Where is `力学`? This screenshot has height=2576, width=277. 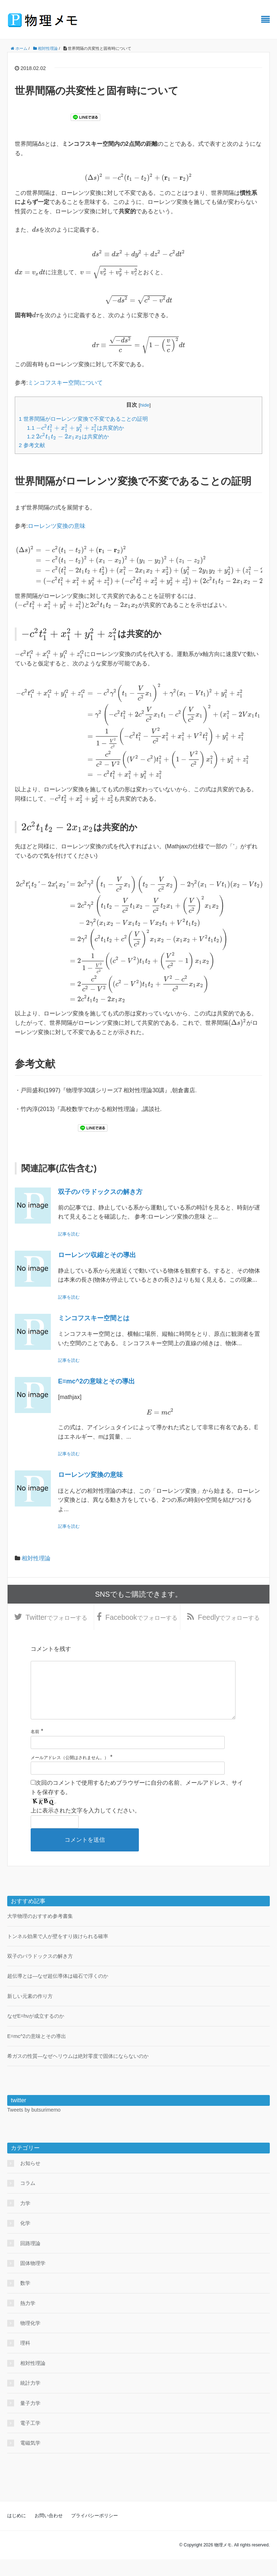 力学 is located at coordinates (25, 2220).